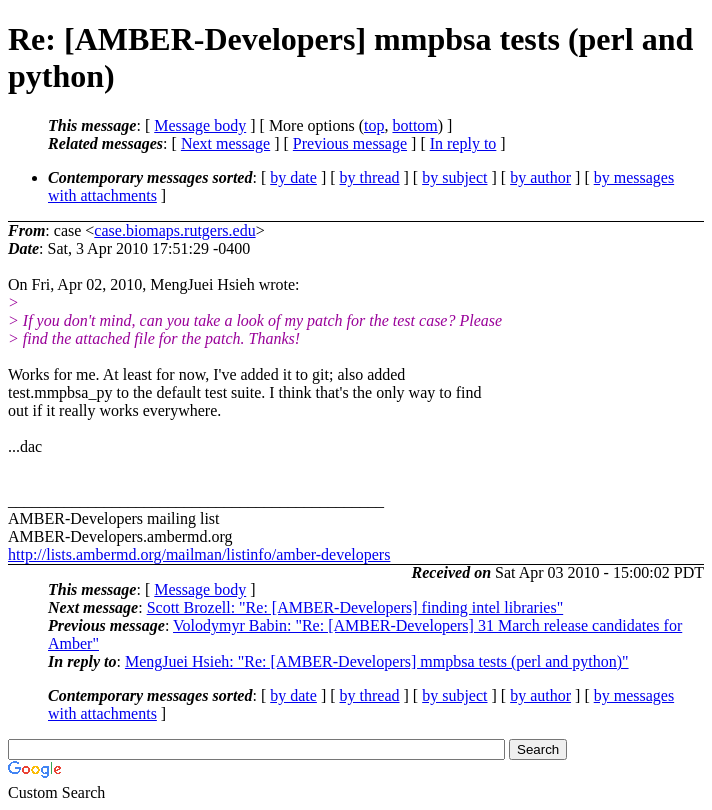 This screenshot has width=712, height=810. Describe the element at coordinates (414, 125) in the screenshot. I see `bottom` at that location.